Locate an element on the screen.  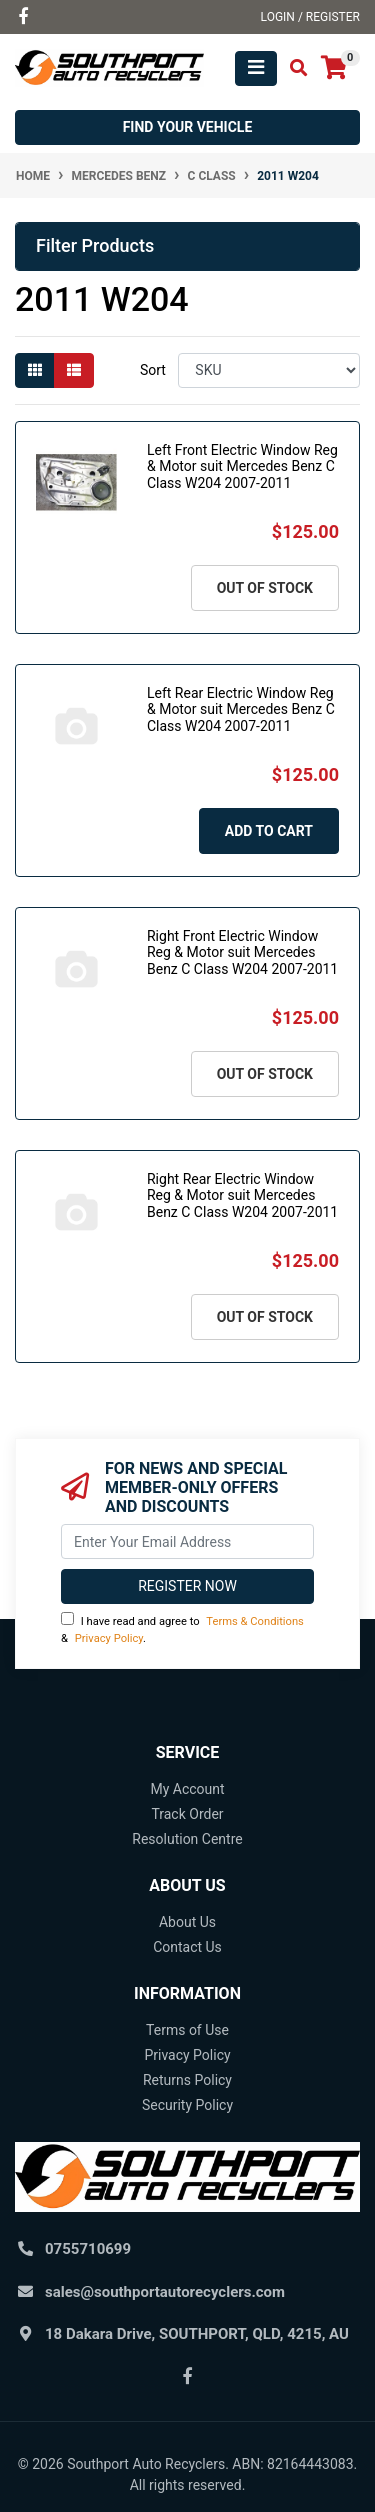
Contact Us is located at coordinates (187, 1947).